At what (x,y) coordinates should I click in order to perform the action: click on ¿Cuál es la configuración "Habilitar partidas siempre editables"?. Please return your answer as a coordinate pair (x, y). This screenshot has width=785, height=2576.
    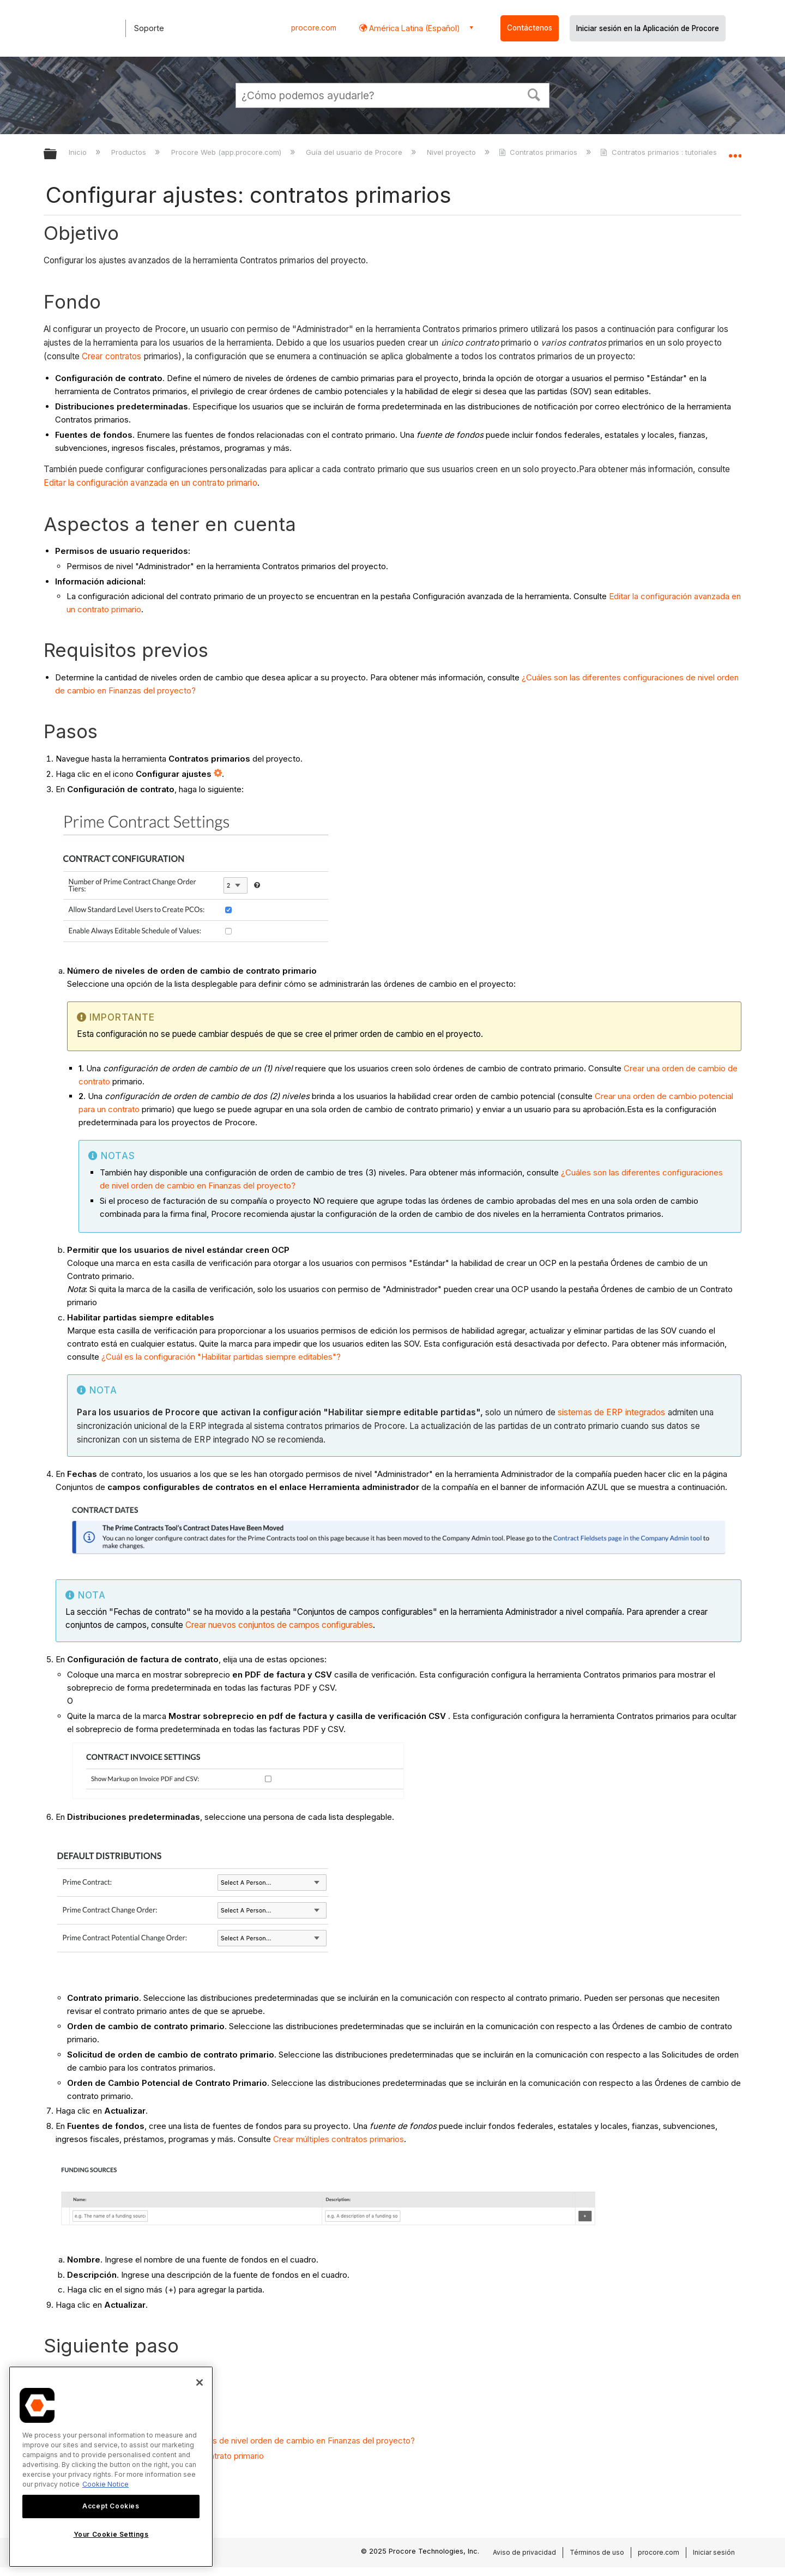
    Looking at the image, I should click on (221, 1357).